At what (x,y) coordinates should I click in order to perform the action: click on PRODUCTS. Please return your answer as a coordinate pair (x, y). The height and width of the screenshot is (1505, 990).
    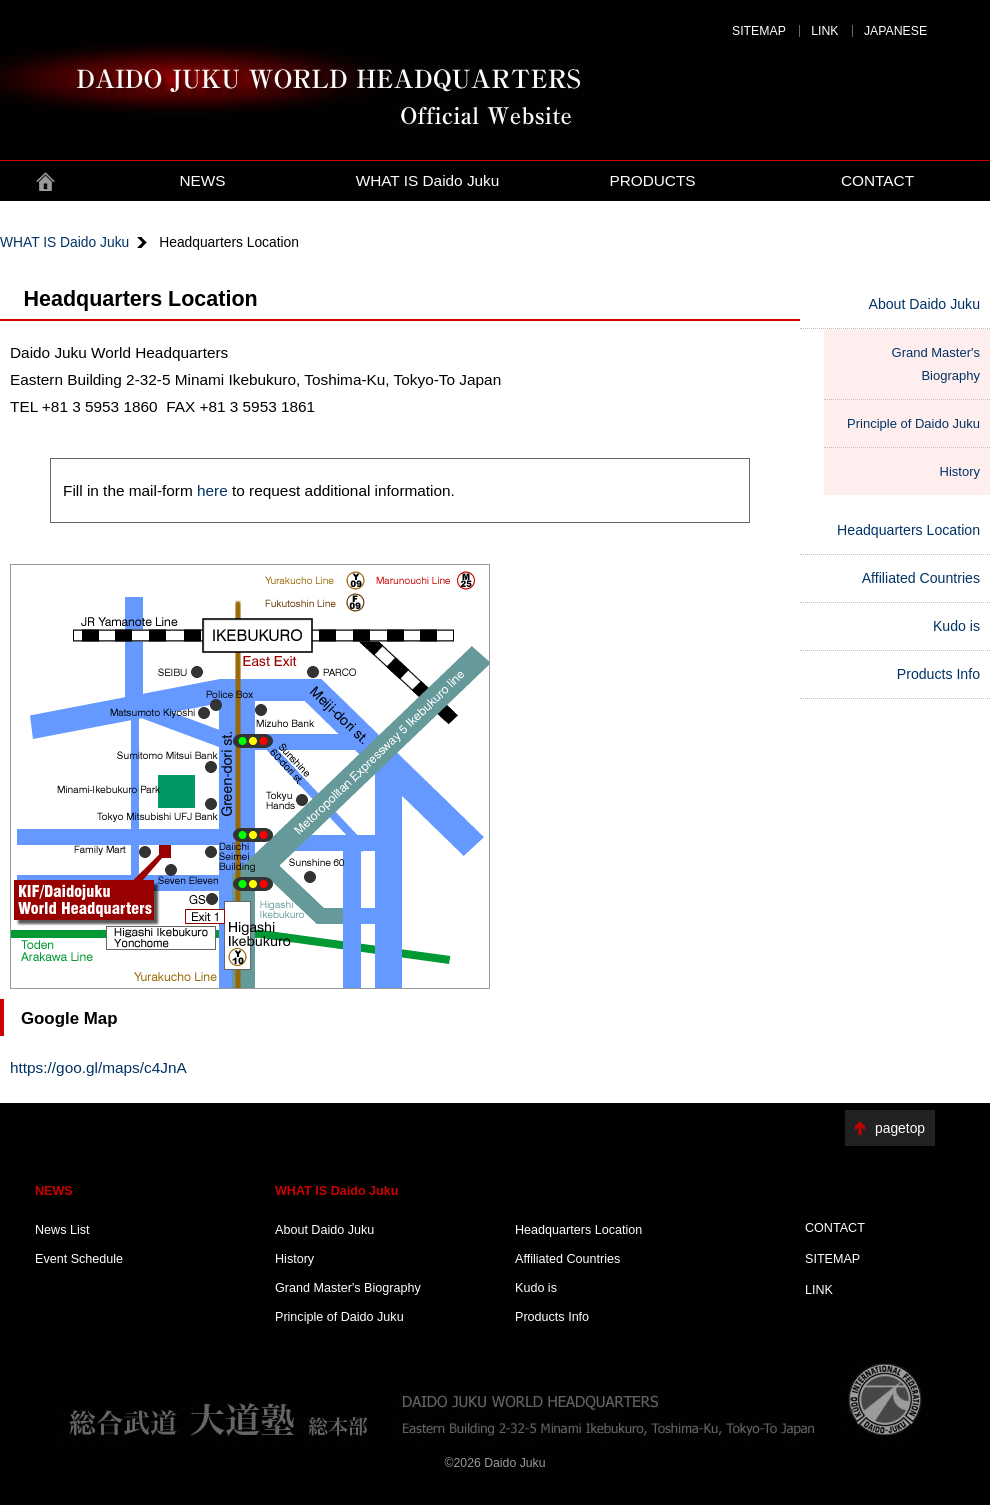
    Looking at the image, I should click on (652, 180).